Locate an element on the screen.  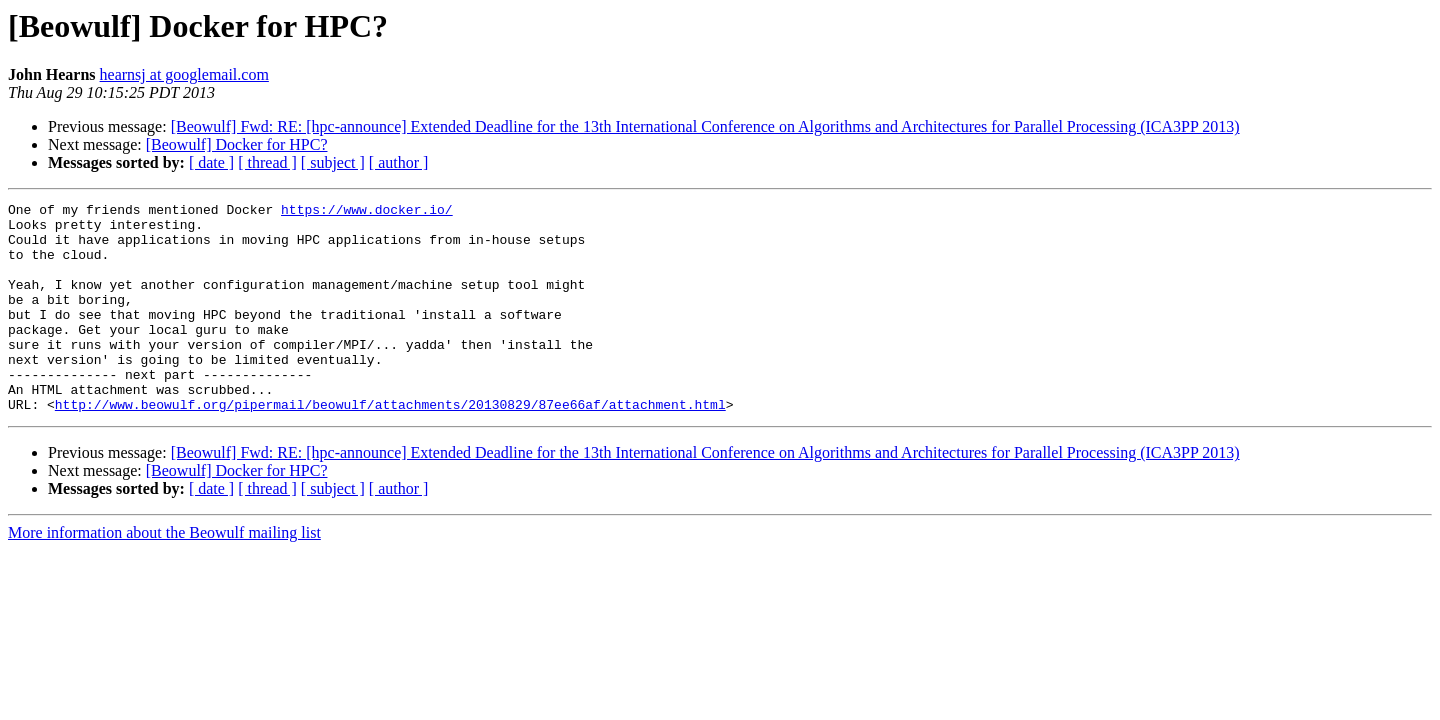
[ thread ] is located at coordinates (267, 162).